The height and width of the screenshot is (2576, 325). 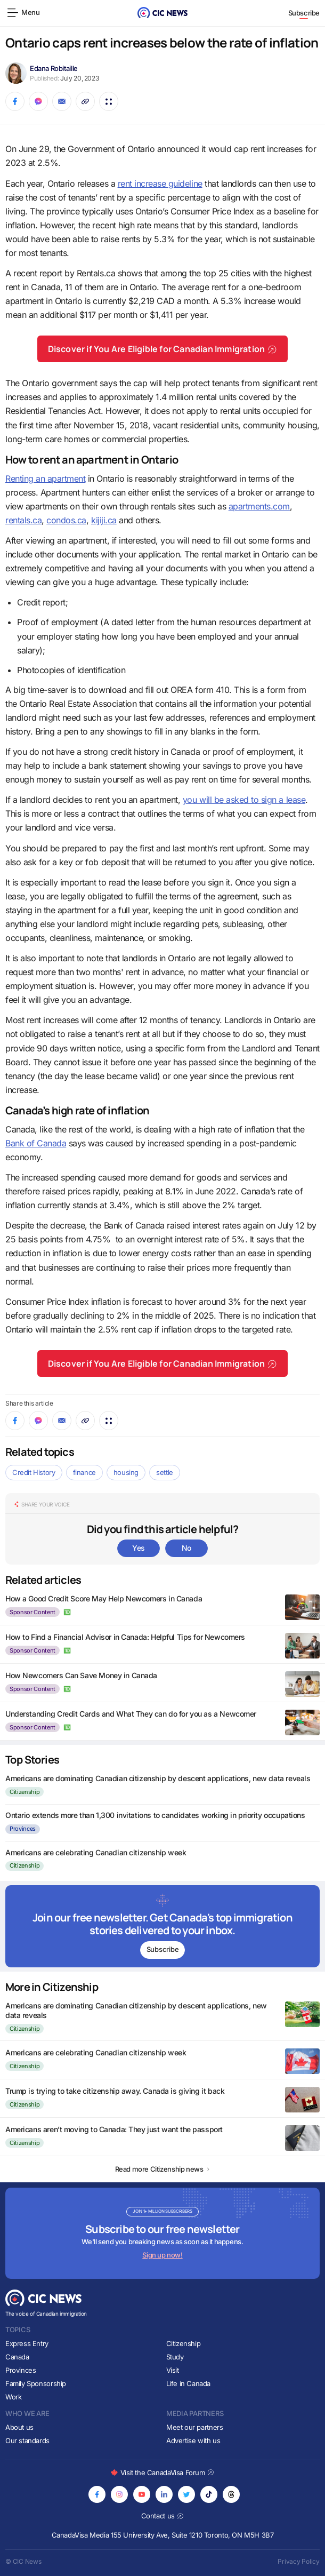 I want to click on Credit History, so click(x=33, y=1472).